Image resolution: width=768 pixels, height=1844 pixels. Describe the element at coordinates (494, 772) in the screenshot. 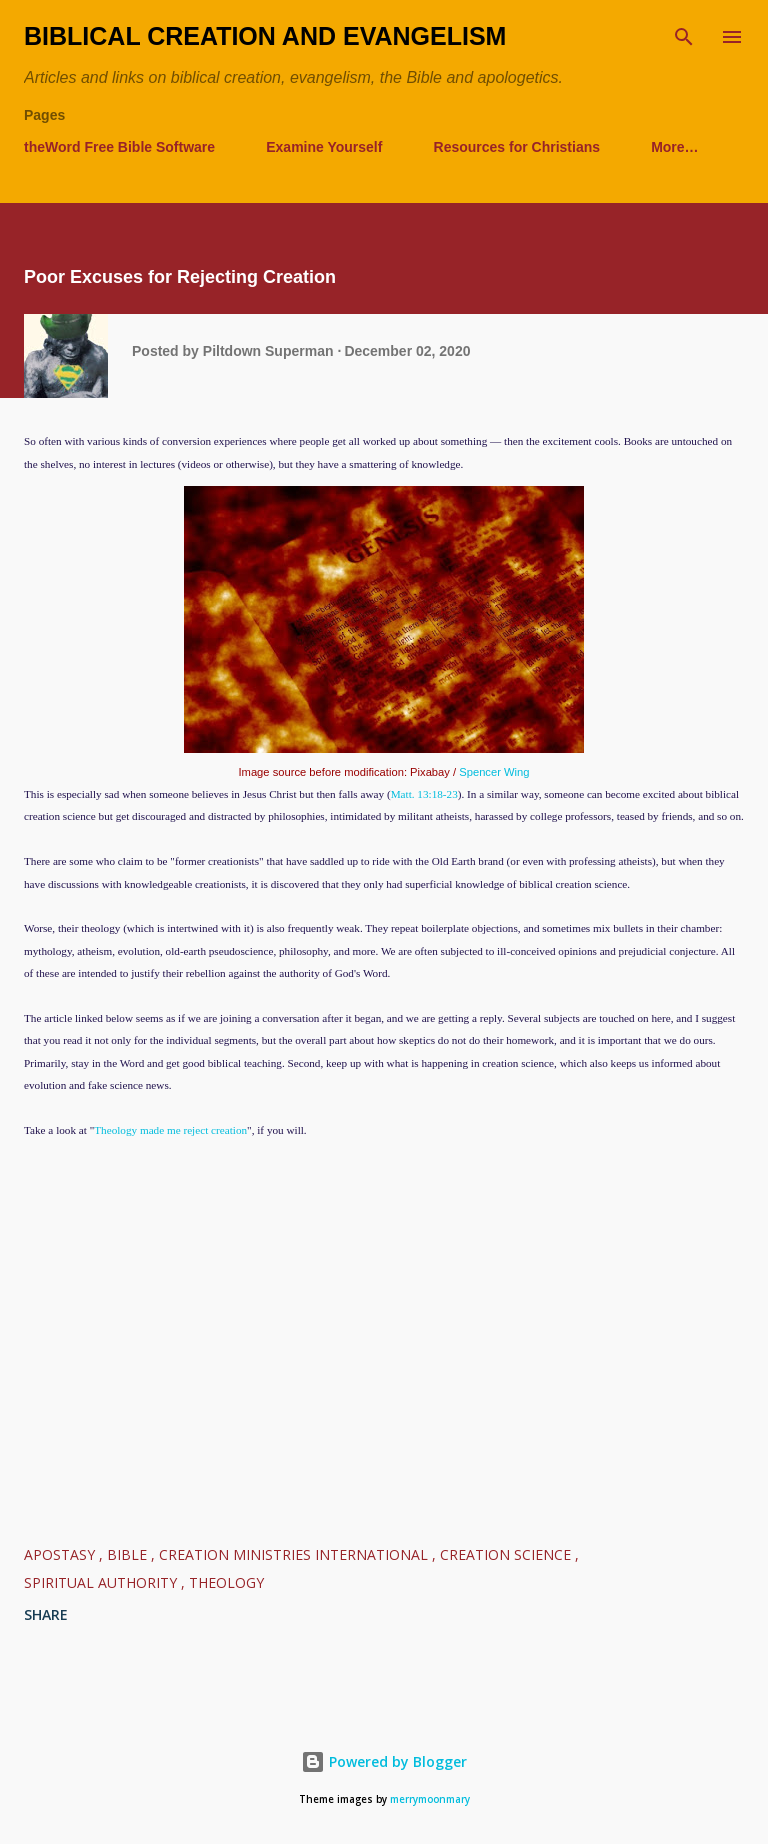

I see `Spencer Wing` at that location.